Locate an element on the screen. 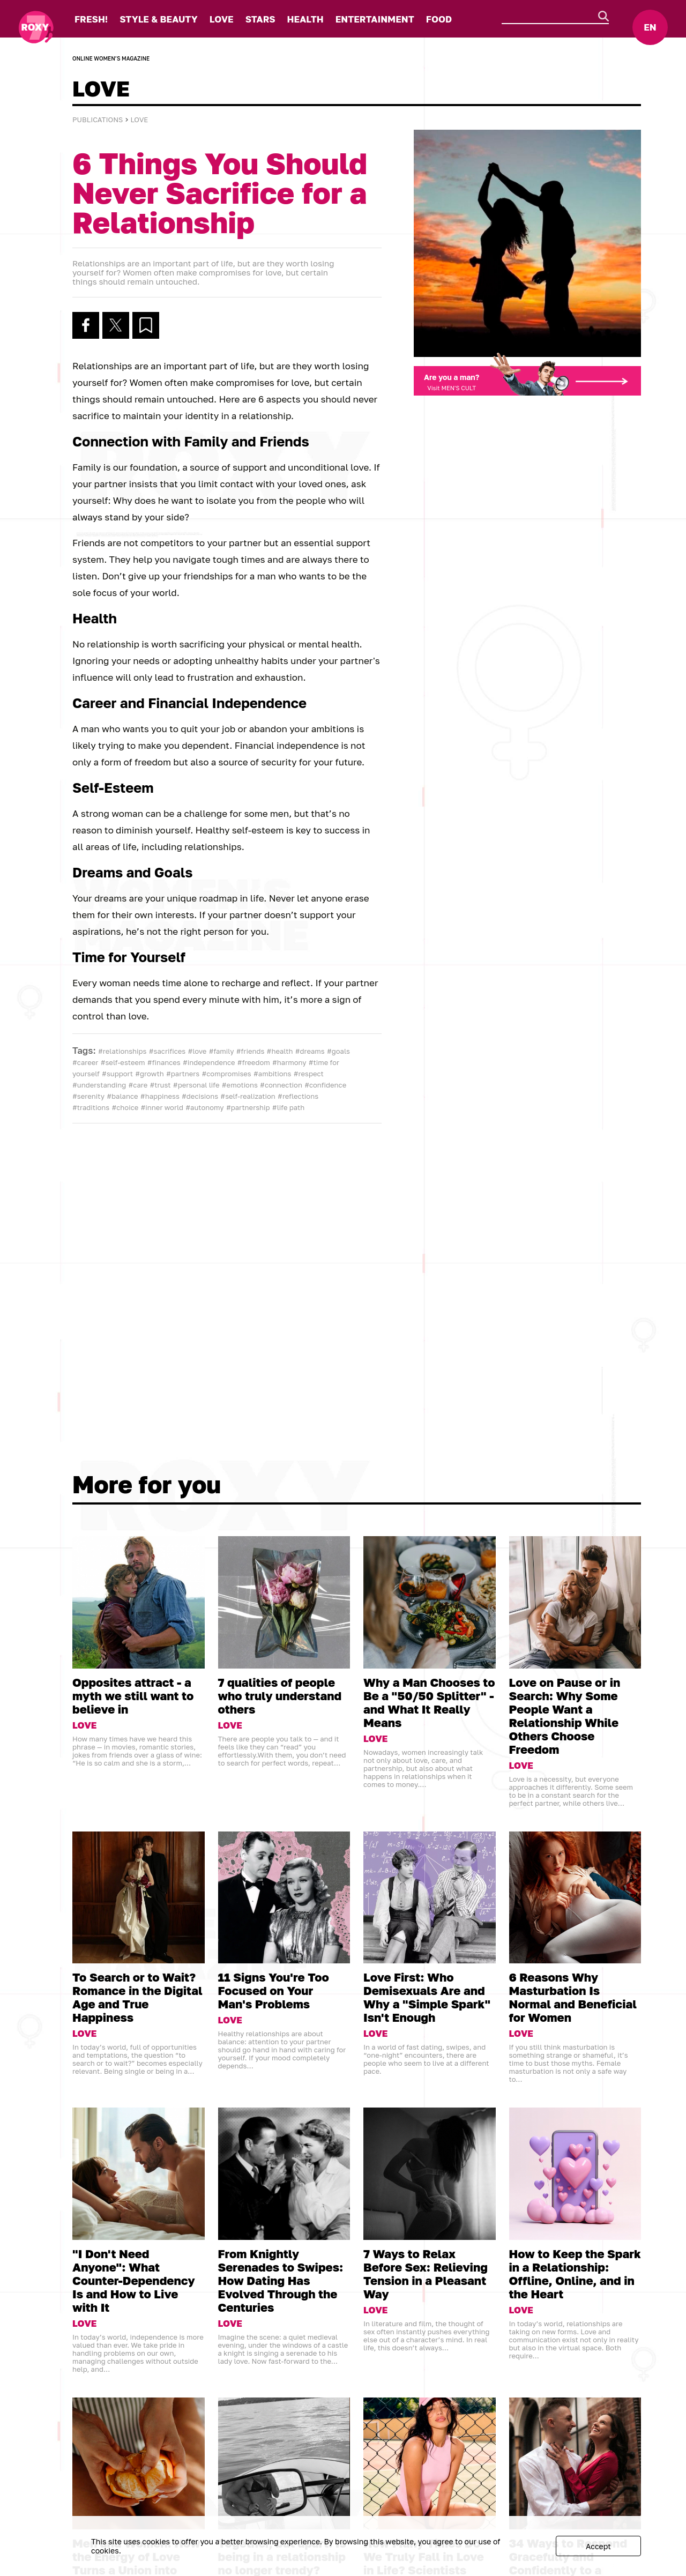  #ambitions is located at coordinates (272, 1073).